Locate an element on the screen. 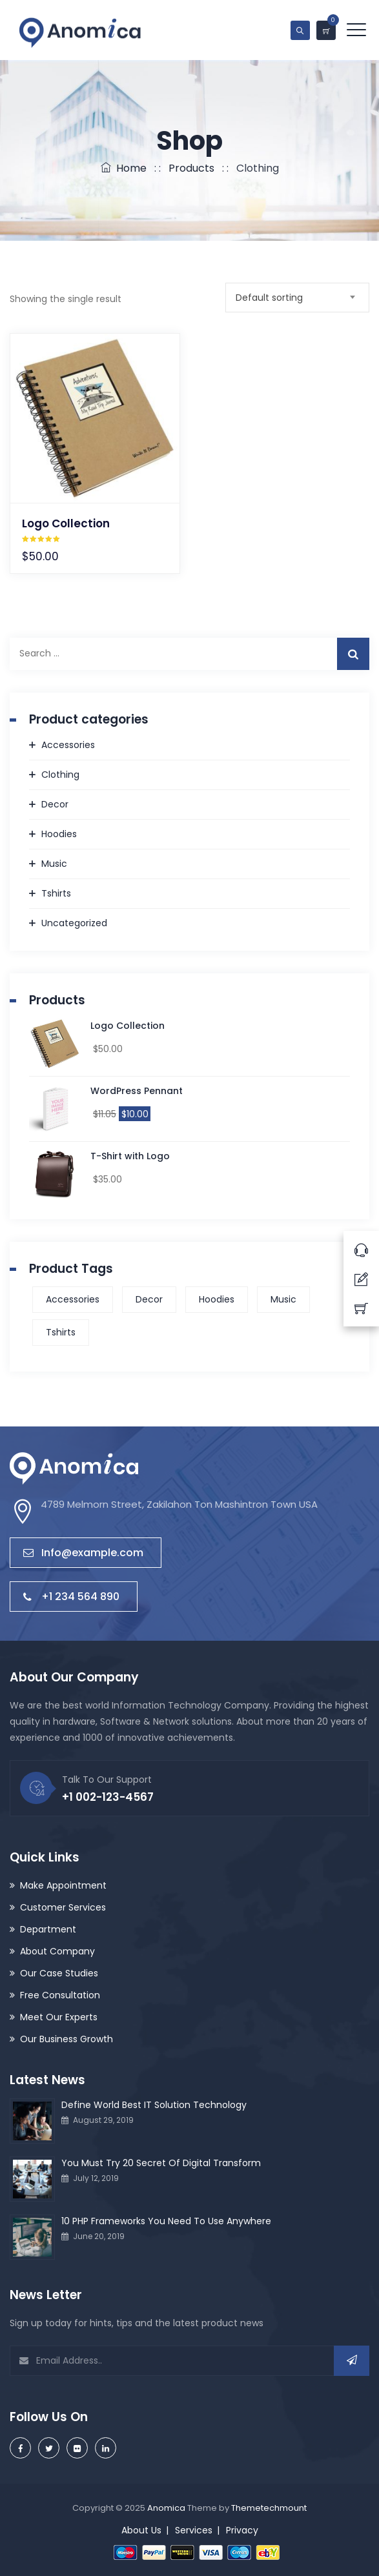 This screenshot has width=379, height=2576. Our Case Studies is located at coordinates (59, 1973).